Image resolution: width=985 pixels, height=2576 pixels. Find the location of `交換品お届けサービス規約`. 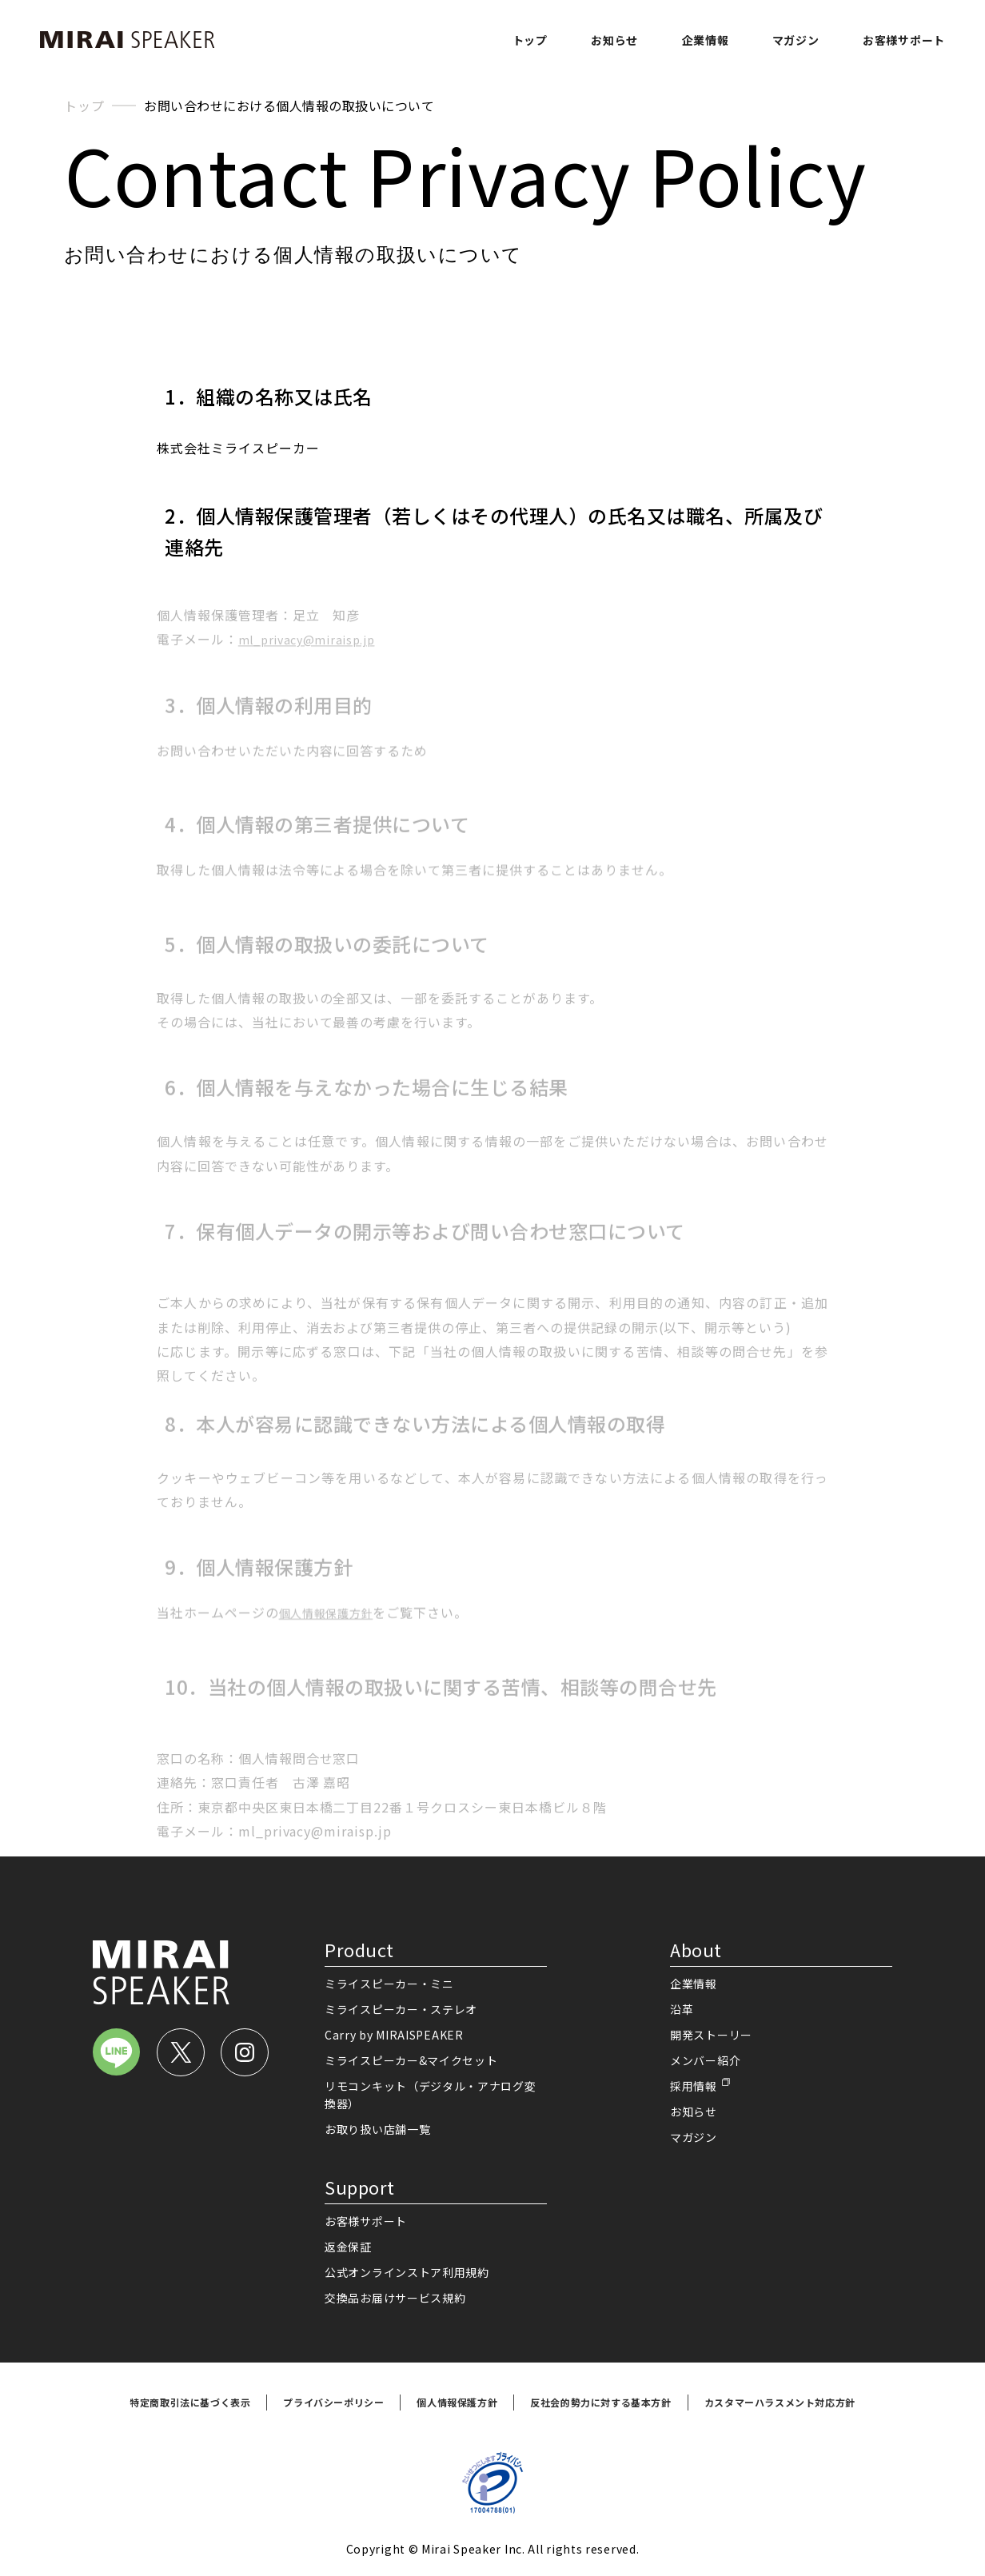

交換品お届けサービス規約 is located at coordinates (395, 2298).